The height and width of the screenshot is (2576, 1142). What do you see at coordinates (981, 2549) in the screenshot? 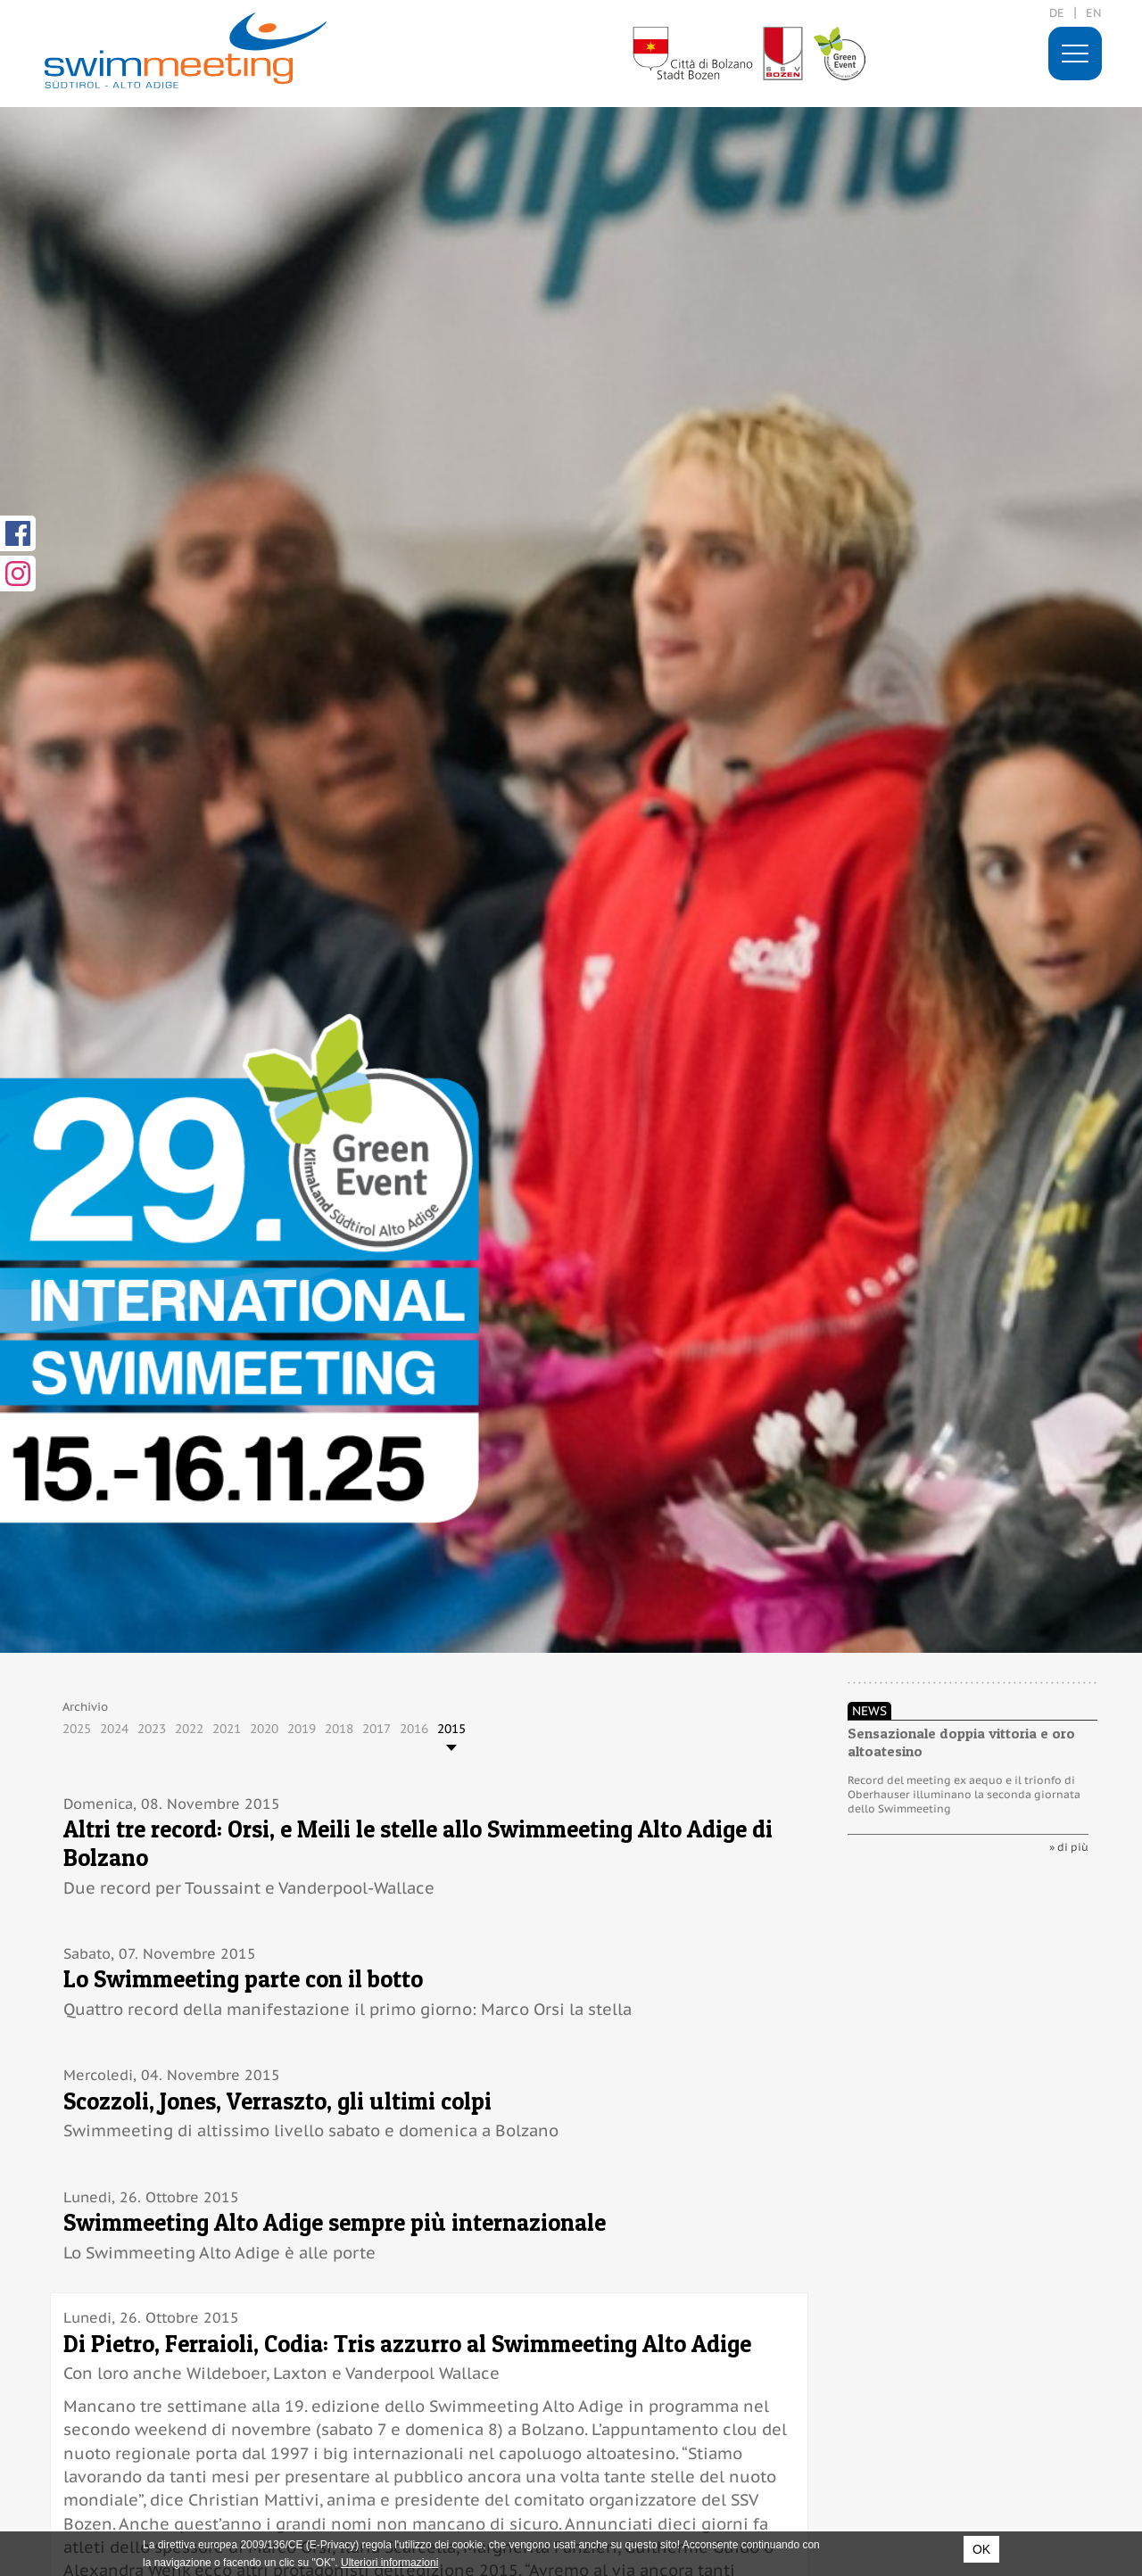
I see `OK` at bounding box center [981, 2549].